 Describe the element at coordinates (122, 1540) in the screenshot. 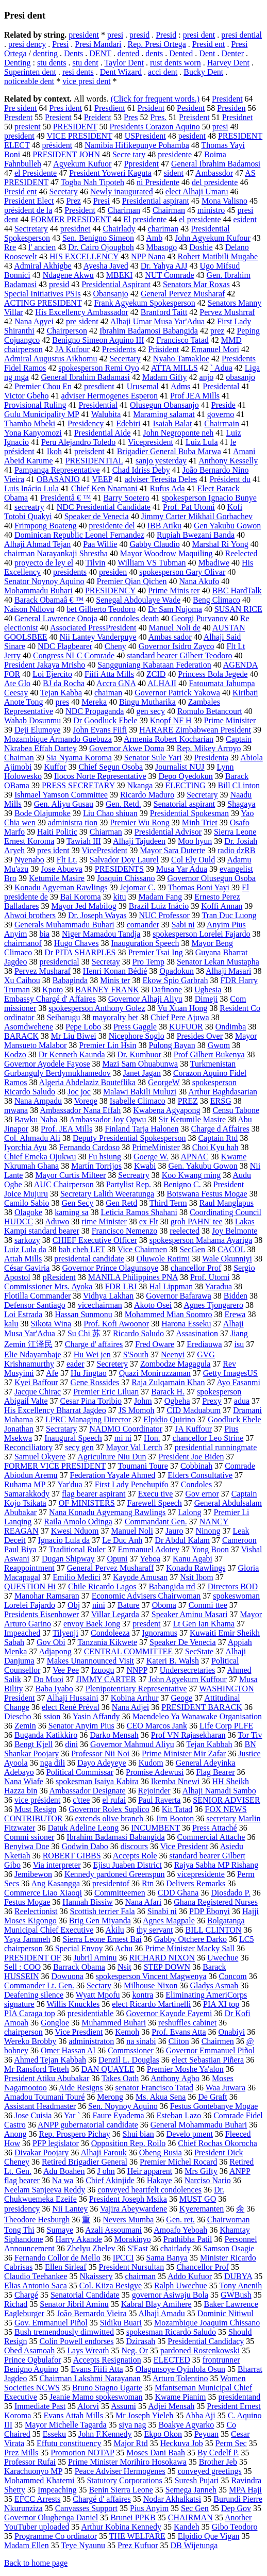

I see `Le Duc Anh` at that location.